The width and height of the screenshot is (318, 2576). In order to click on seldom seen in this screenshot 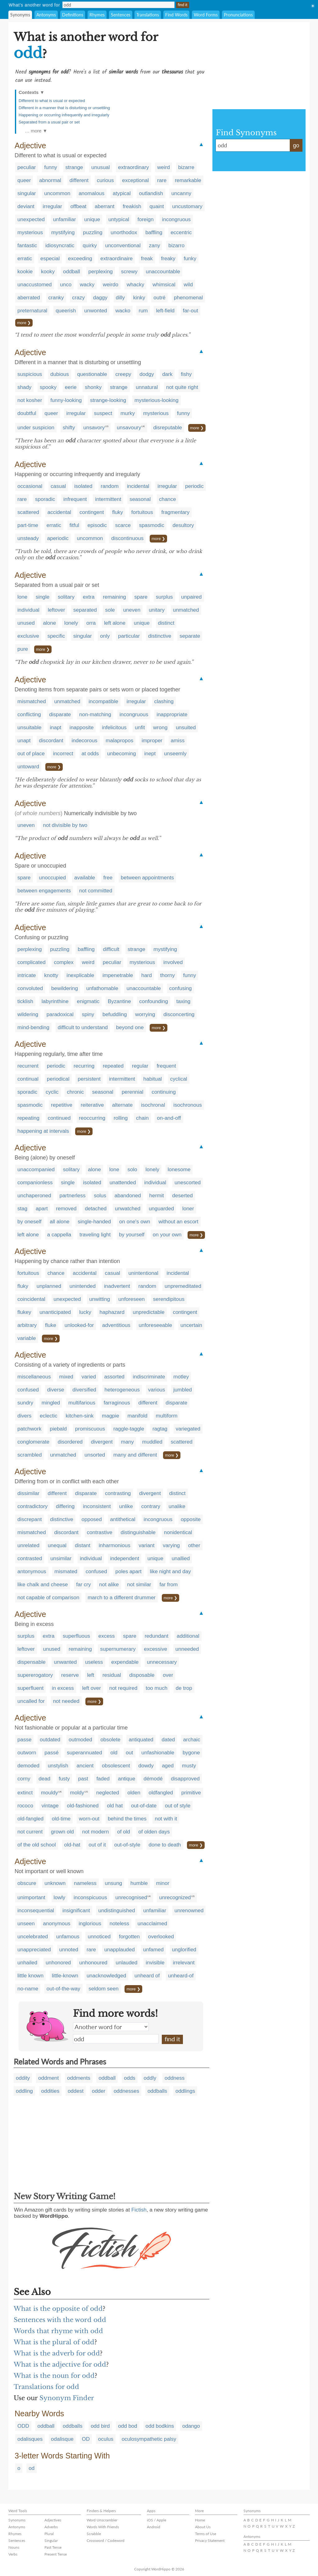, I will do `click(103, 1989)`.